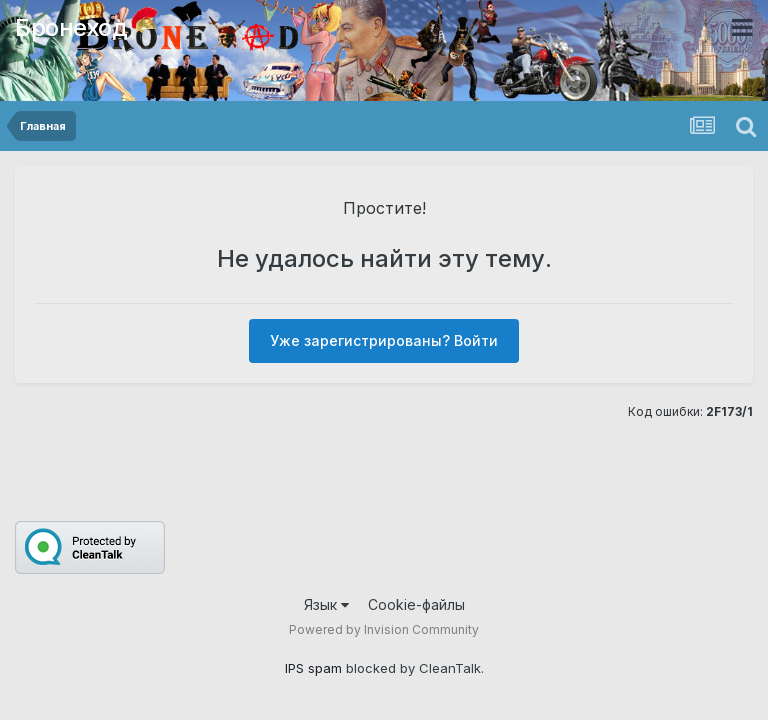  Describe the element at coordinates (384, 340) in the screenshot. I see `Уже зарегистрированы? Войти` at that location.